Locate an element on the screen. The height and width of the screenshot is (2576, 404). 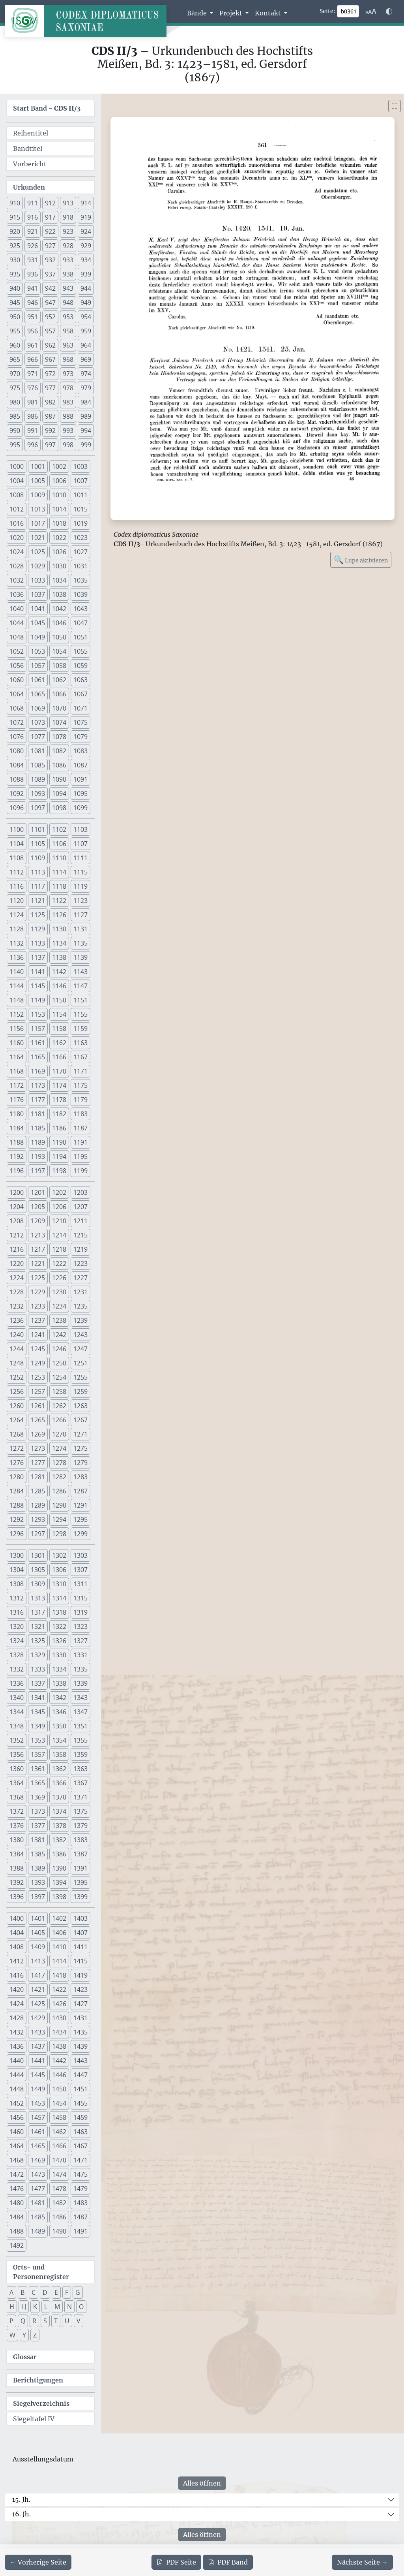
1036 [button] is located at coordinates (16, 594).